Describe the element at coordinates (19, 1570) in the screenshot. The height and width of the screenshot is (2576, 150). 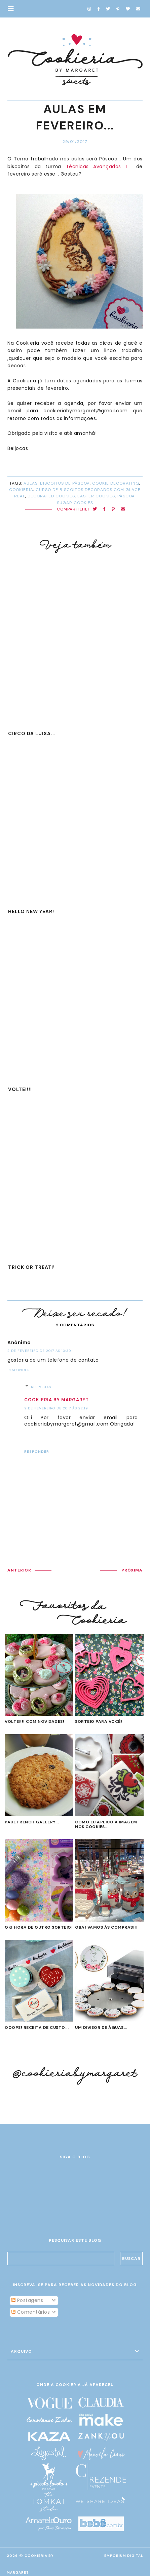
I see `ANTERIOR` at that location.